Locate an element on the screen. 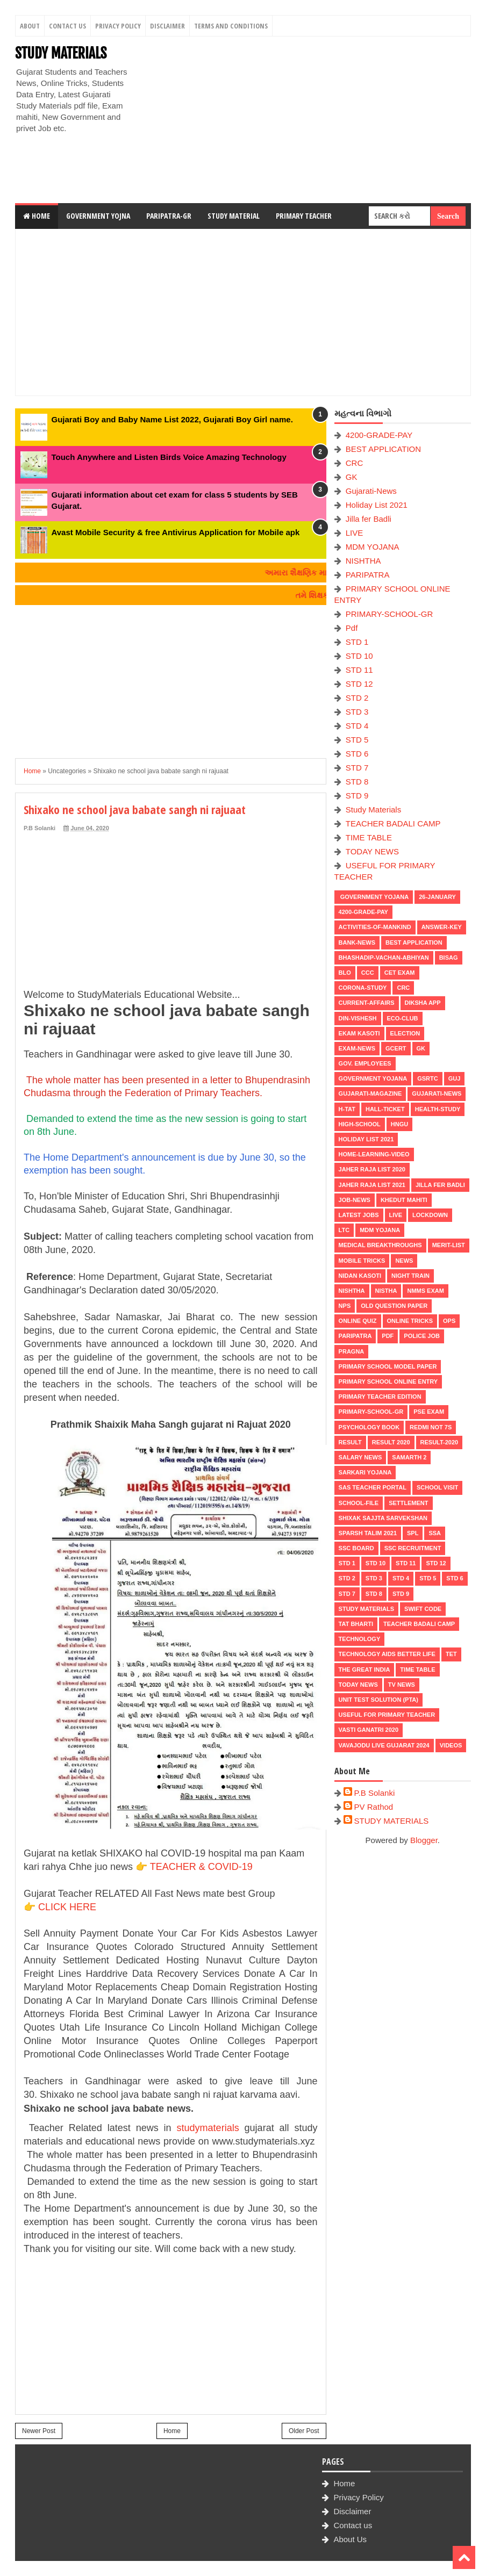 Image resolution: width=486 pixels, height=2576 pixels. CRC is located at coordinates (354, 462).